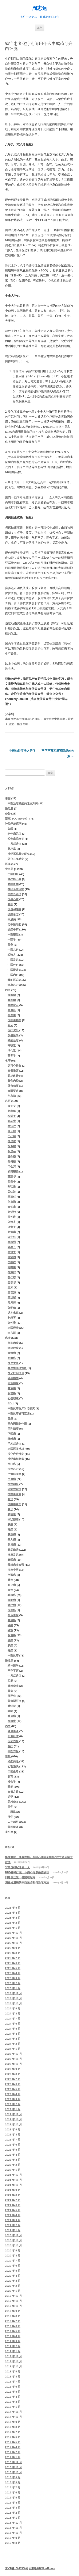  I want to click on 吴鞠通, so click(12, 1242).